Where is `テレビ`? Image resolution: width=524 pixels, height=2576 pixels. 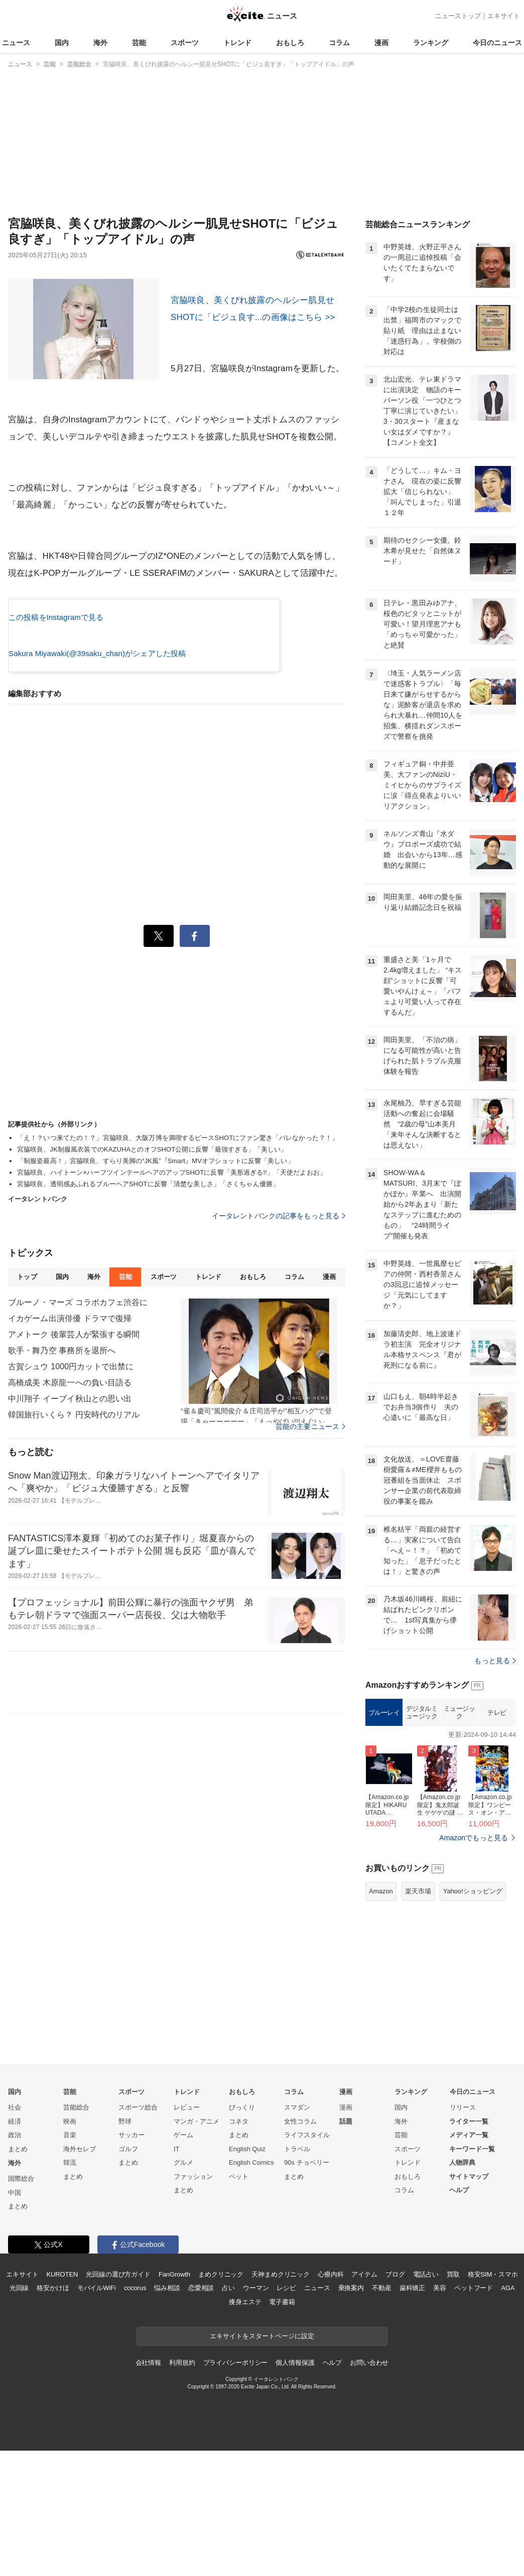
テレビ is located at coordinates (496, 1838).